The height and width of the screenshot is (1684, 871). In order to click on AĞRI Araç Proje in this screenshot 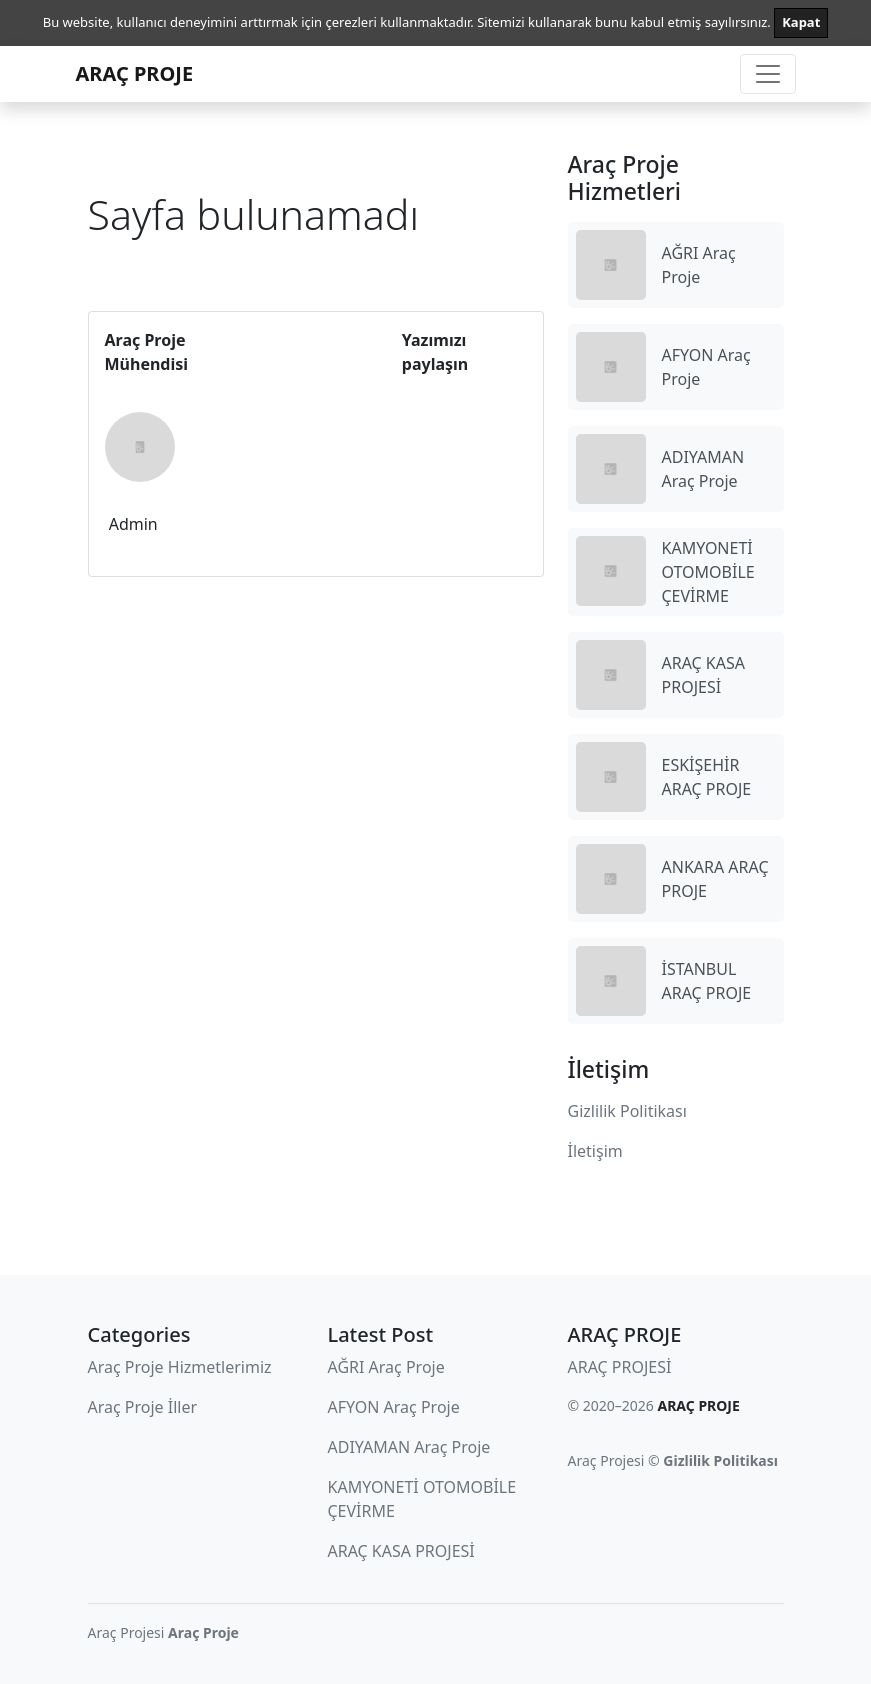, I will do `click(386, 1367)`.